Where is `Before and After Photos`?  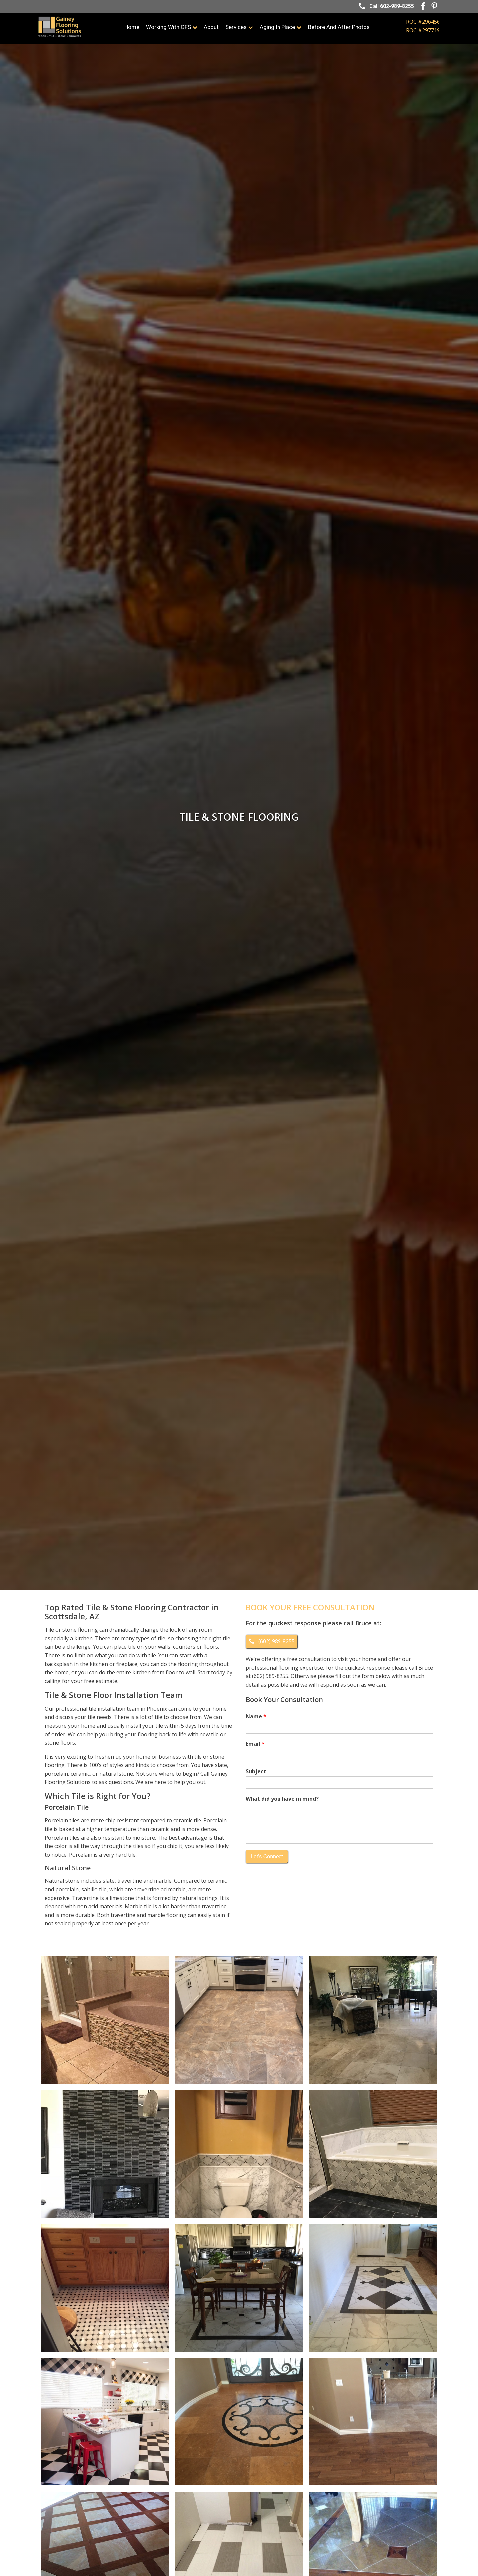 Before and After Photos is located at coordinates (339, 27).